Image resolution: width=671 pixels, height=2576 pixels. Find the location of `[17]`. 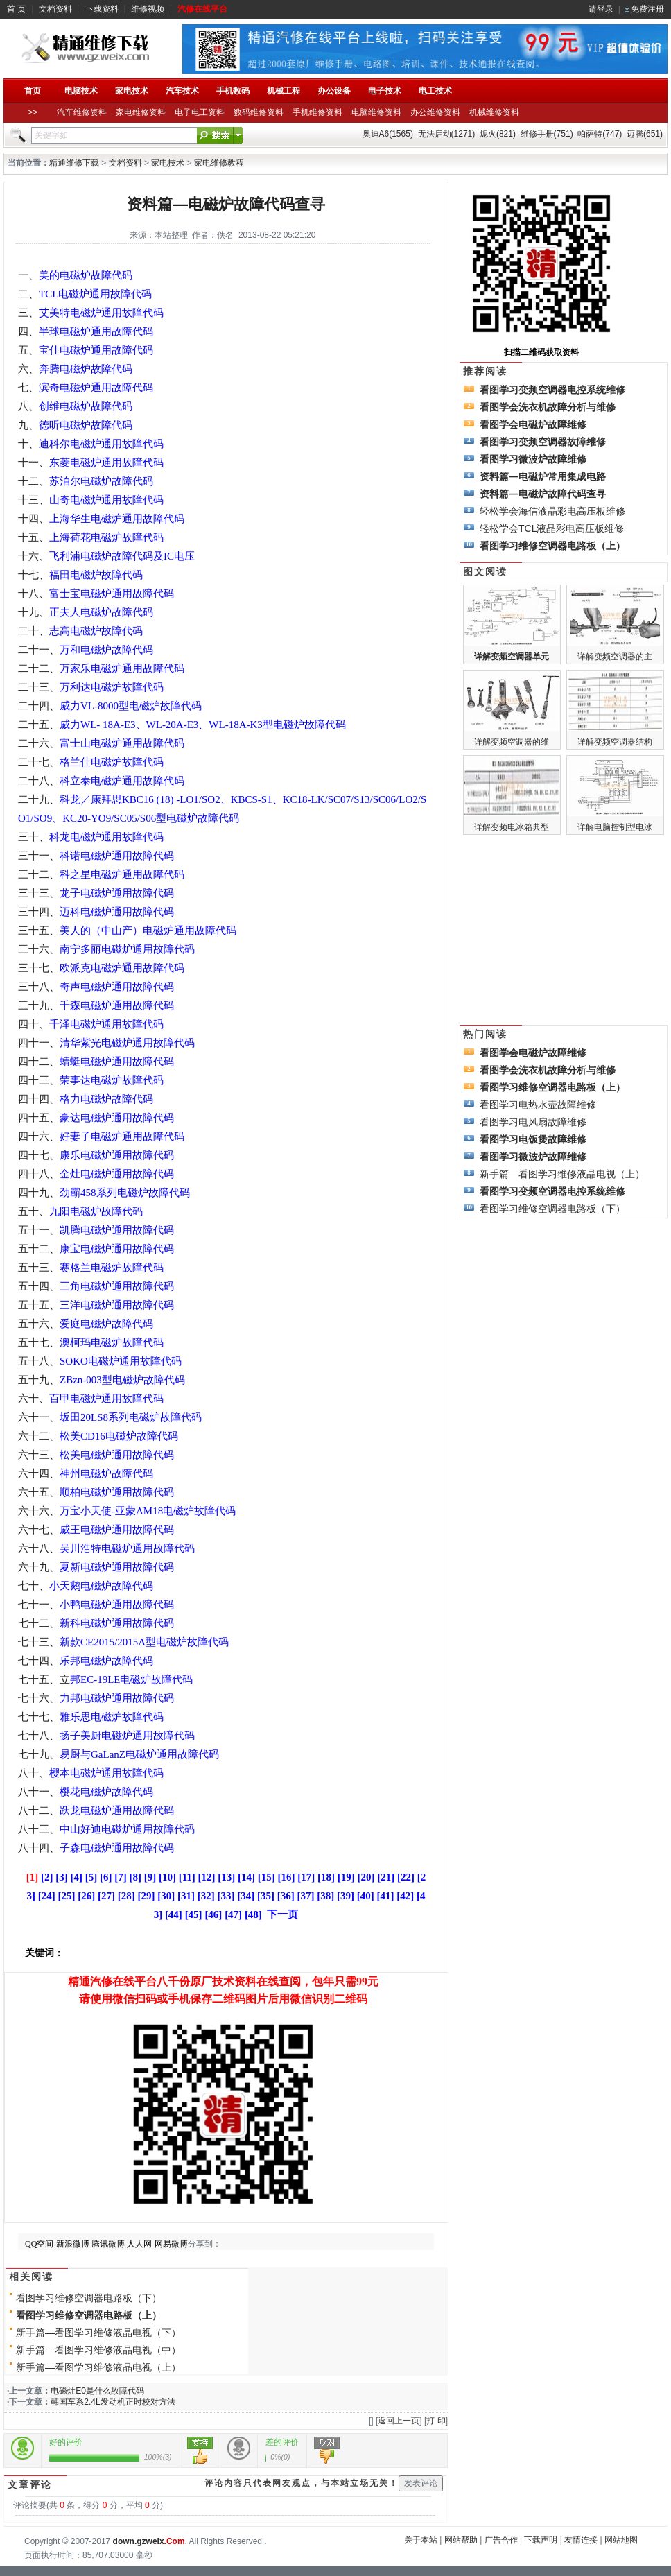

[17] is located at coordinates (306, 1877).